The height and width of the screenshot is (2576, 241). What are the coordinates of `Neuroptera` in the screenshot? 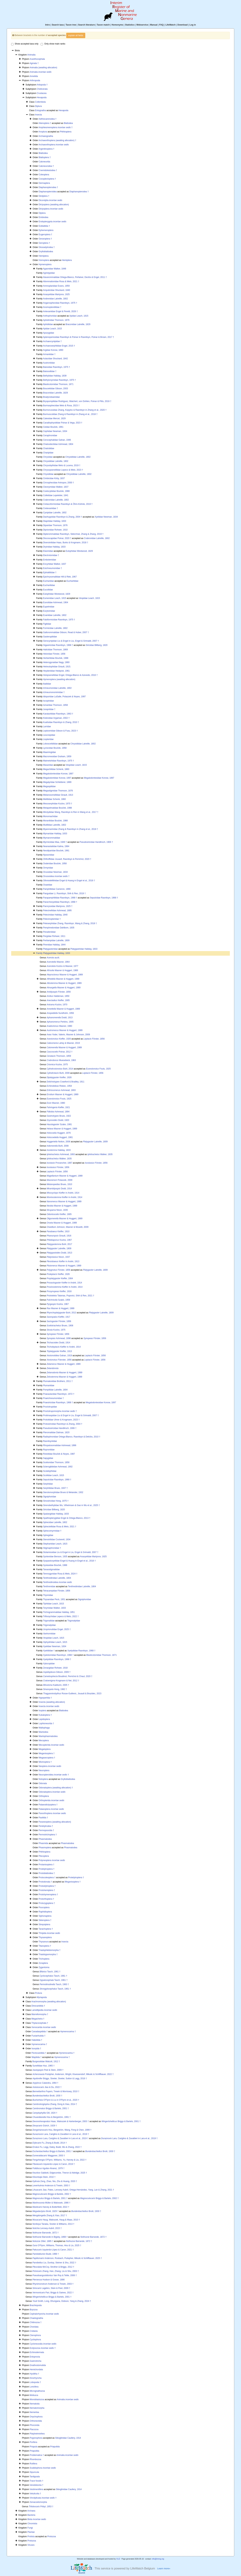 It's located at (44, 1770).